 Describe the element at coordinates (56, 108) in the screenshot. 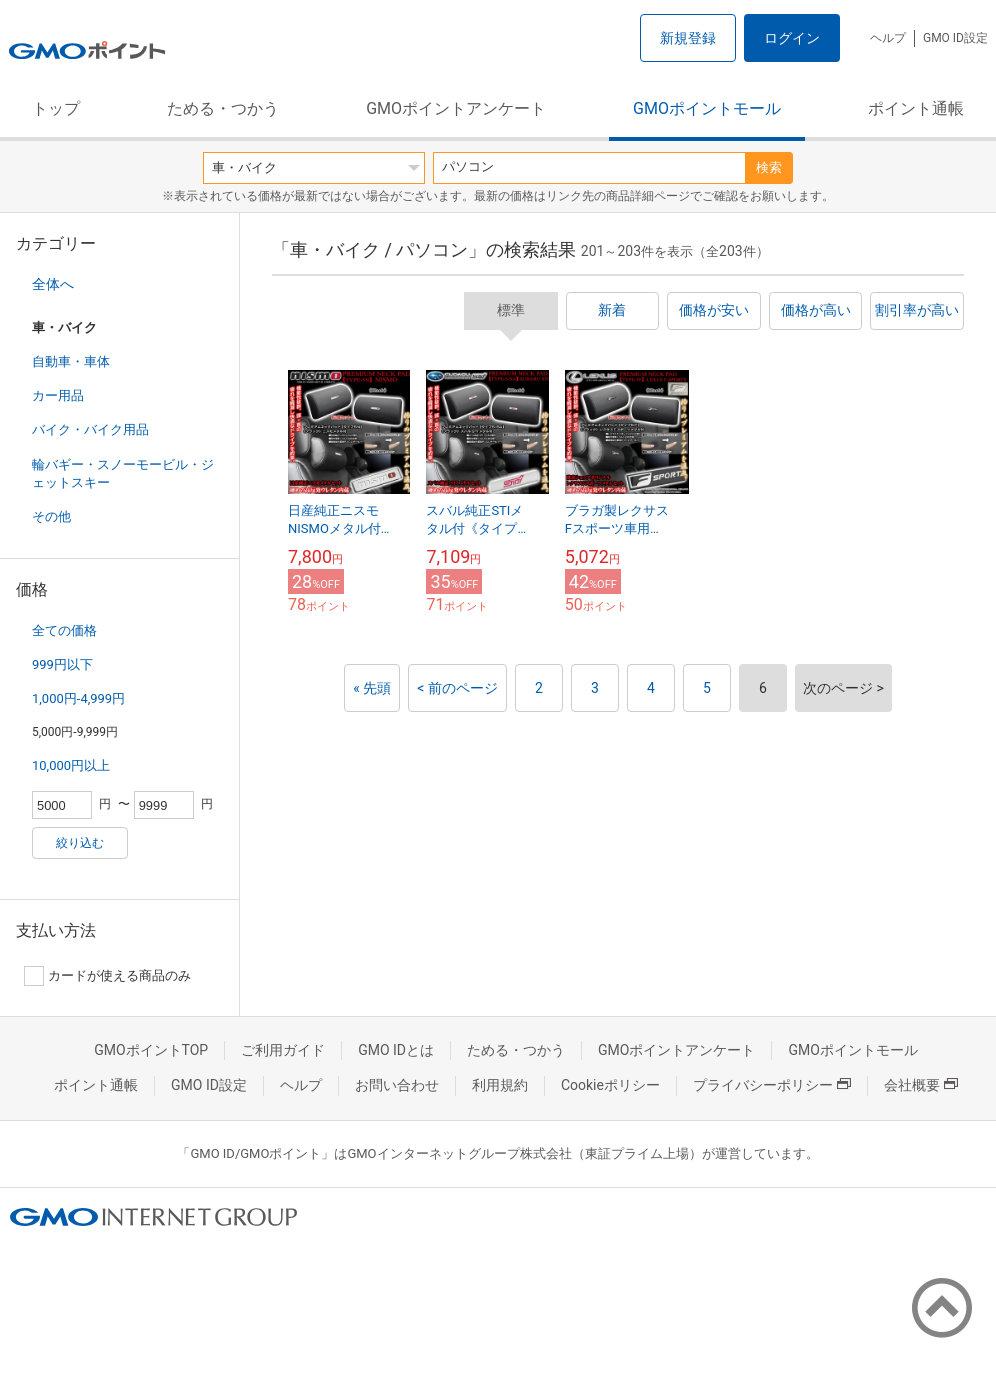

I see `トップ` at that location.